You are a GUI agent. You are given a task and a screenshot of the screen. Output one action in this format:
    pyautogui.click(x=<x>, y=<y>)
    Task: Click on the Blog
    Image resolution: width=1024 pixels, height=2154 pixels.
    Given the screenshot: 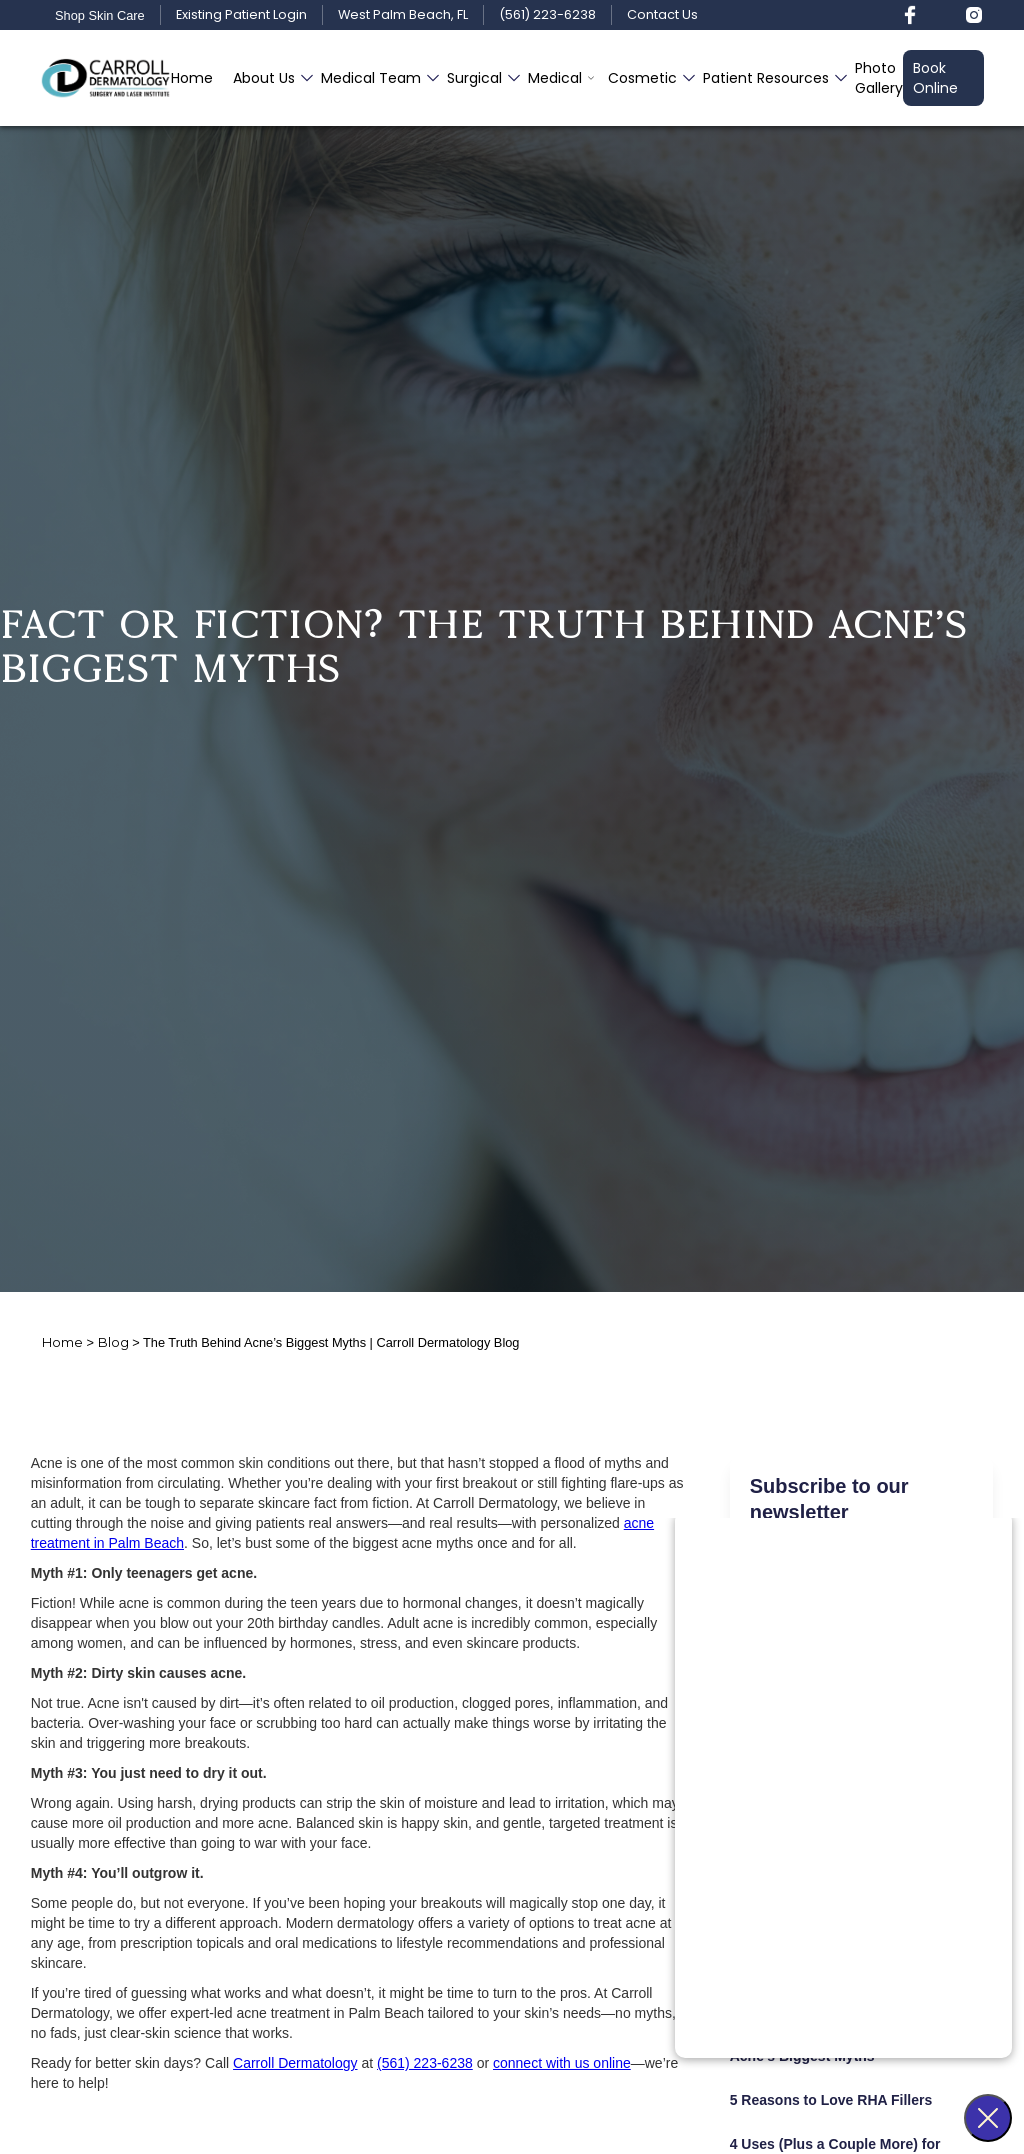 What is the action you would take?
    pyautogui.click(x=113, y=1342)
    